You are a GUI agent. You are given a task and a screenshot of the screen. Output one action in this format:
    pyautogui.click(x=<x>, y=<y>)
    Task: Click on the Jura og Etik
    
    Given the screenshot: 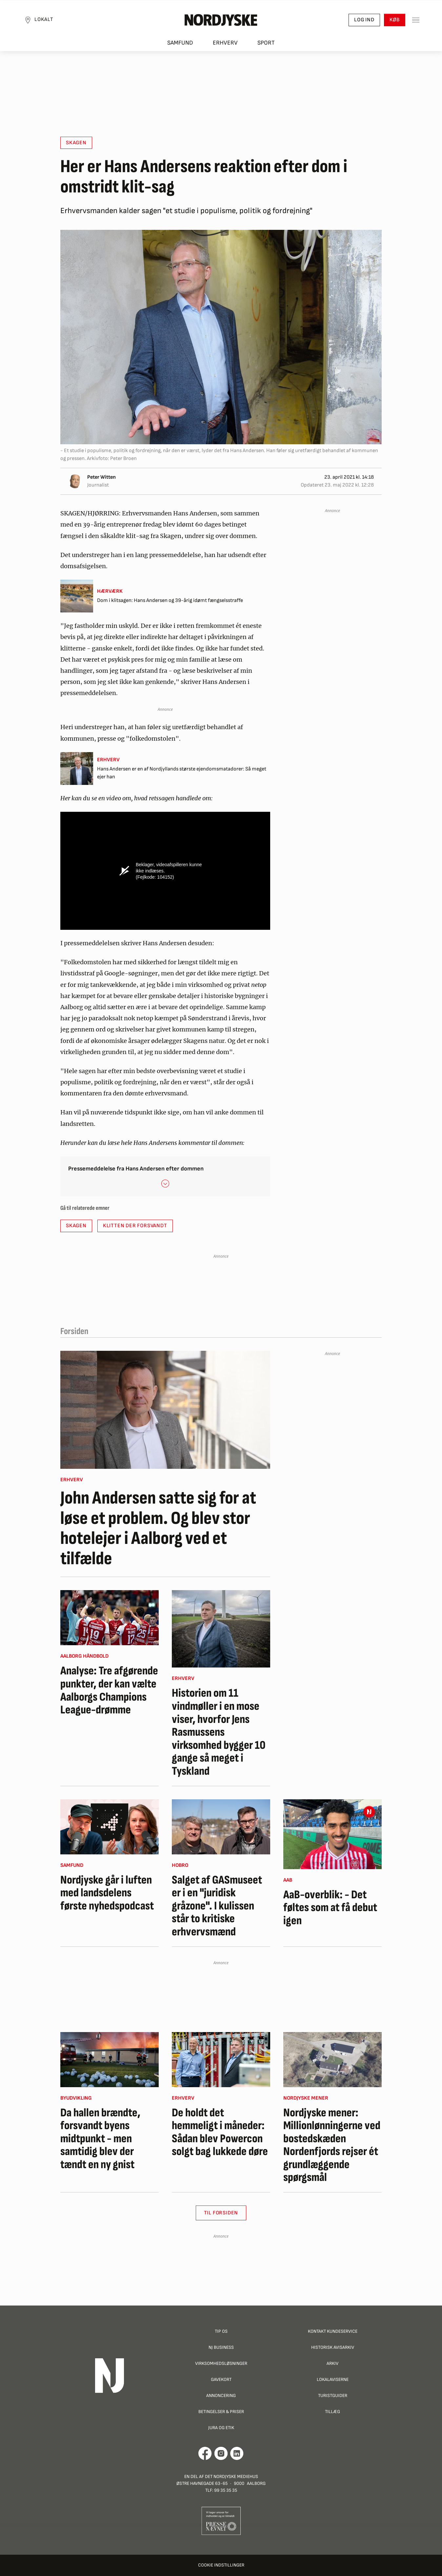 What is the action you would take?
    pyautogui.click(x=221, y=2427)
    